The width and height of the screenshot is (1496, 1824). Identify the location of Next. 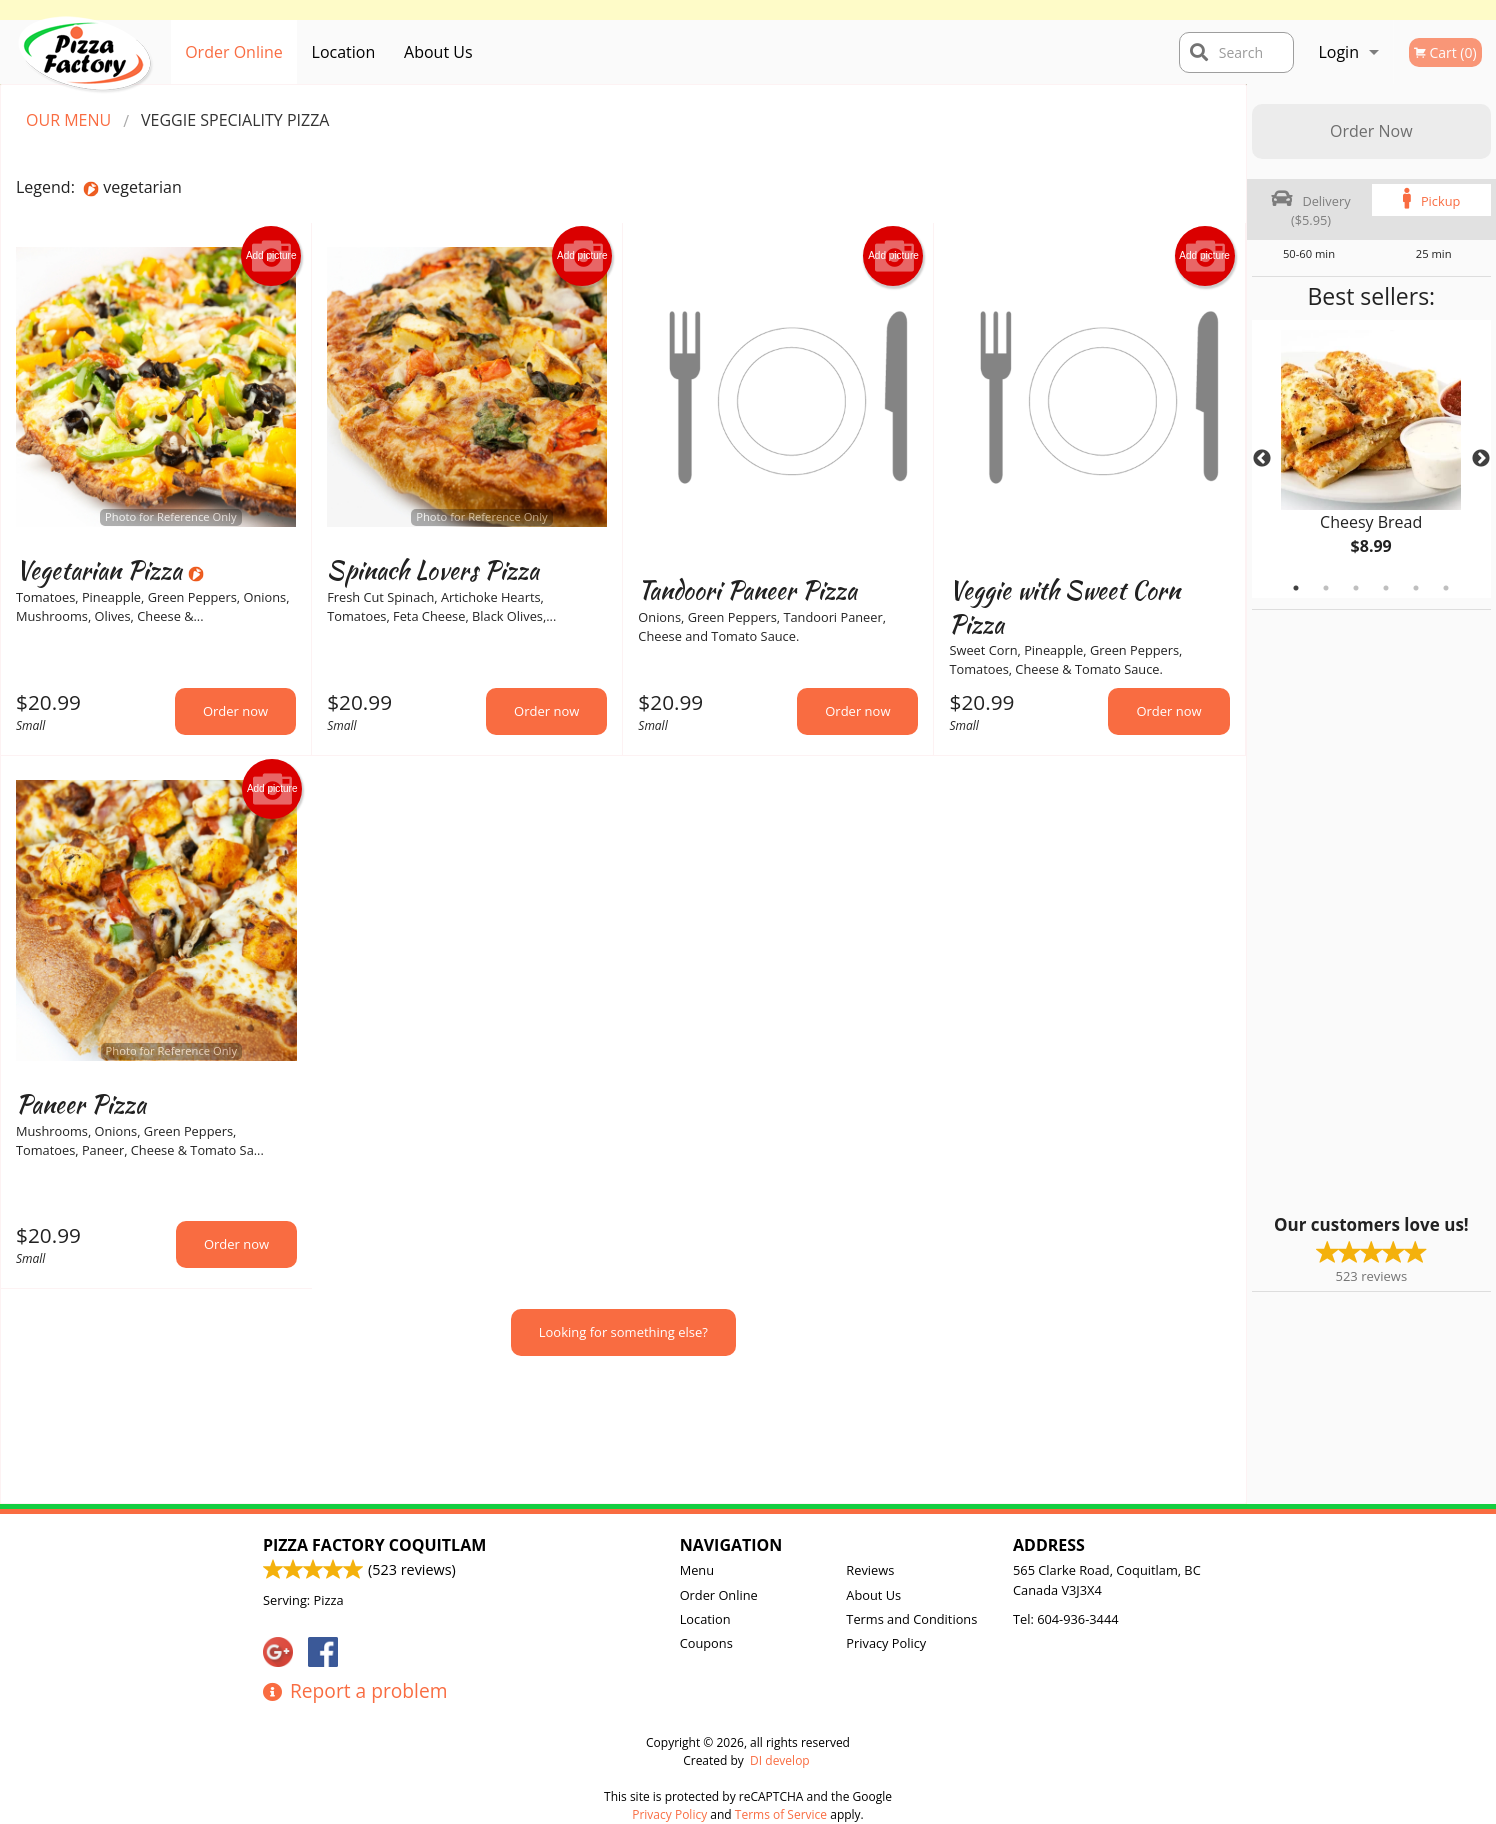
(1481, 459).